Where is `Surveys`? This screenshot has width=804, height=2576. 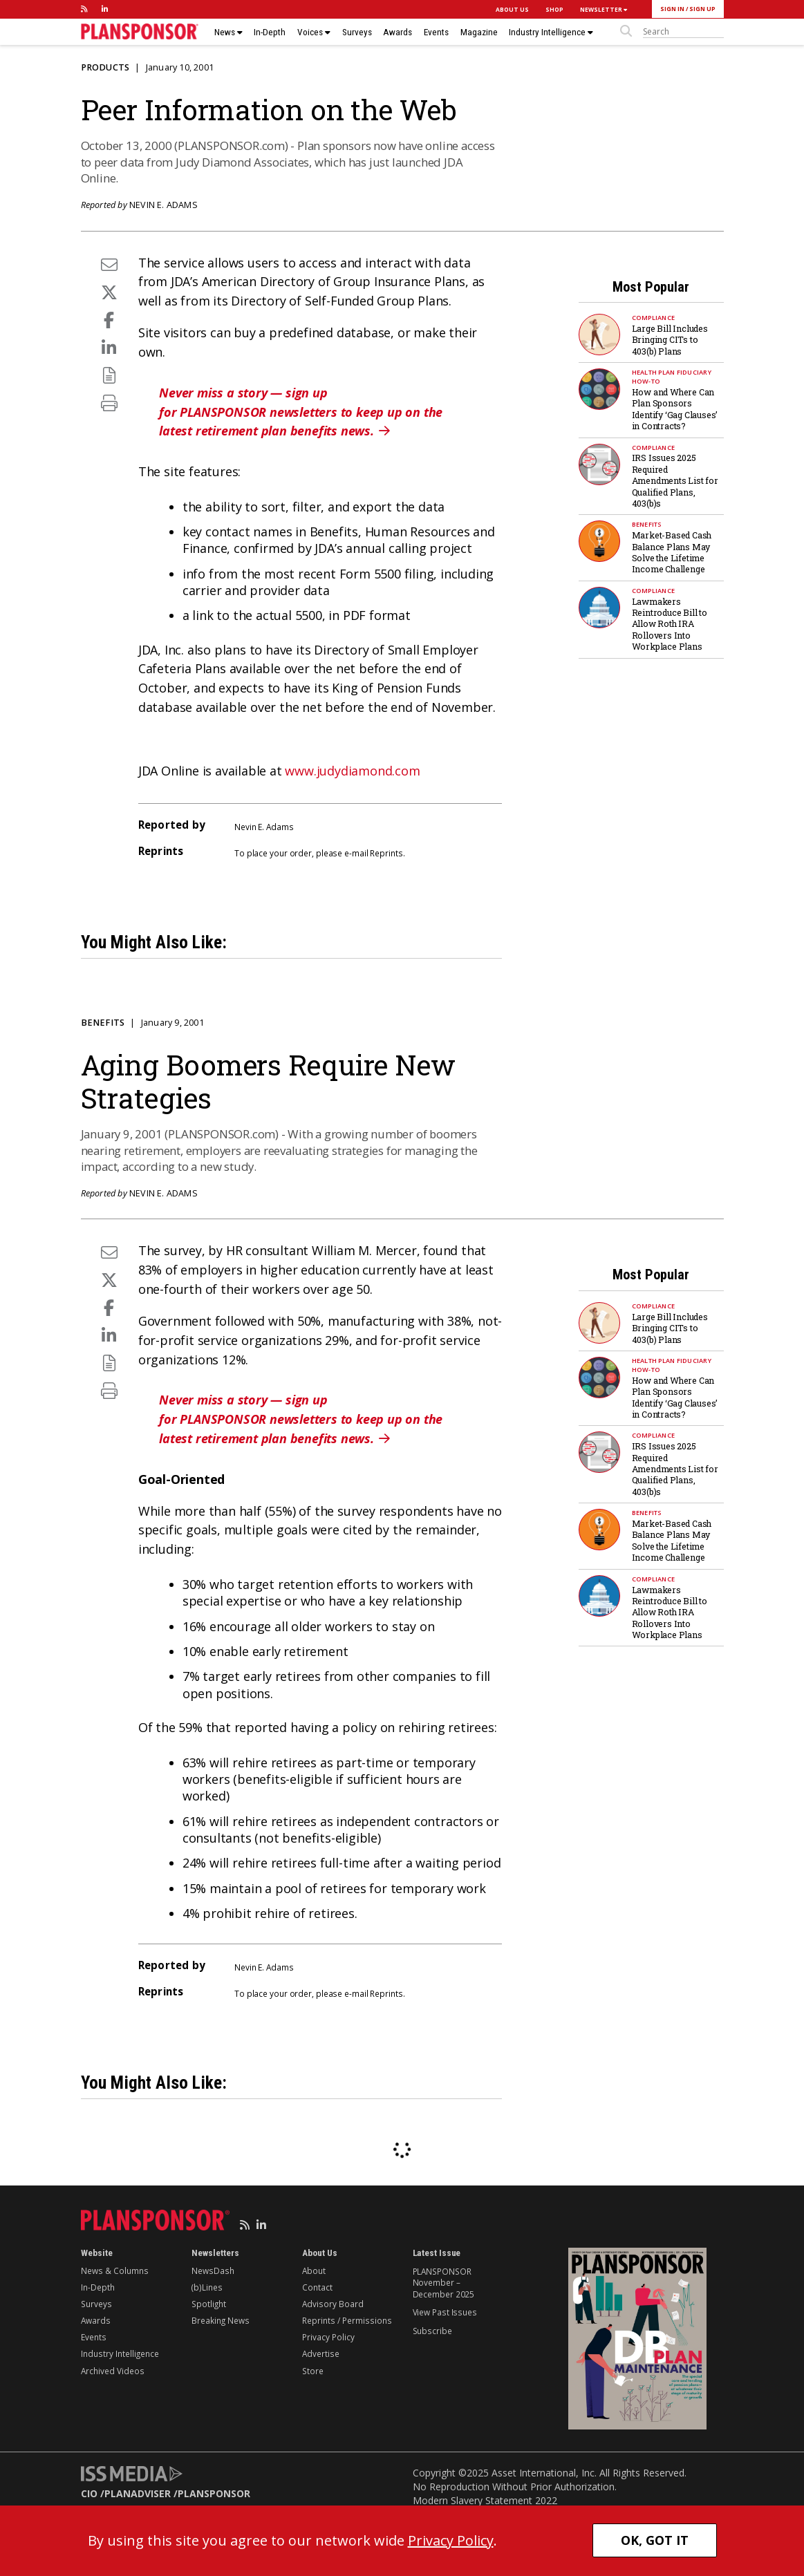
Surveys is located at coordinates (357, 32).